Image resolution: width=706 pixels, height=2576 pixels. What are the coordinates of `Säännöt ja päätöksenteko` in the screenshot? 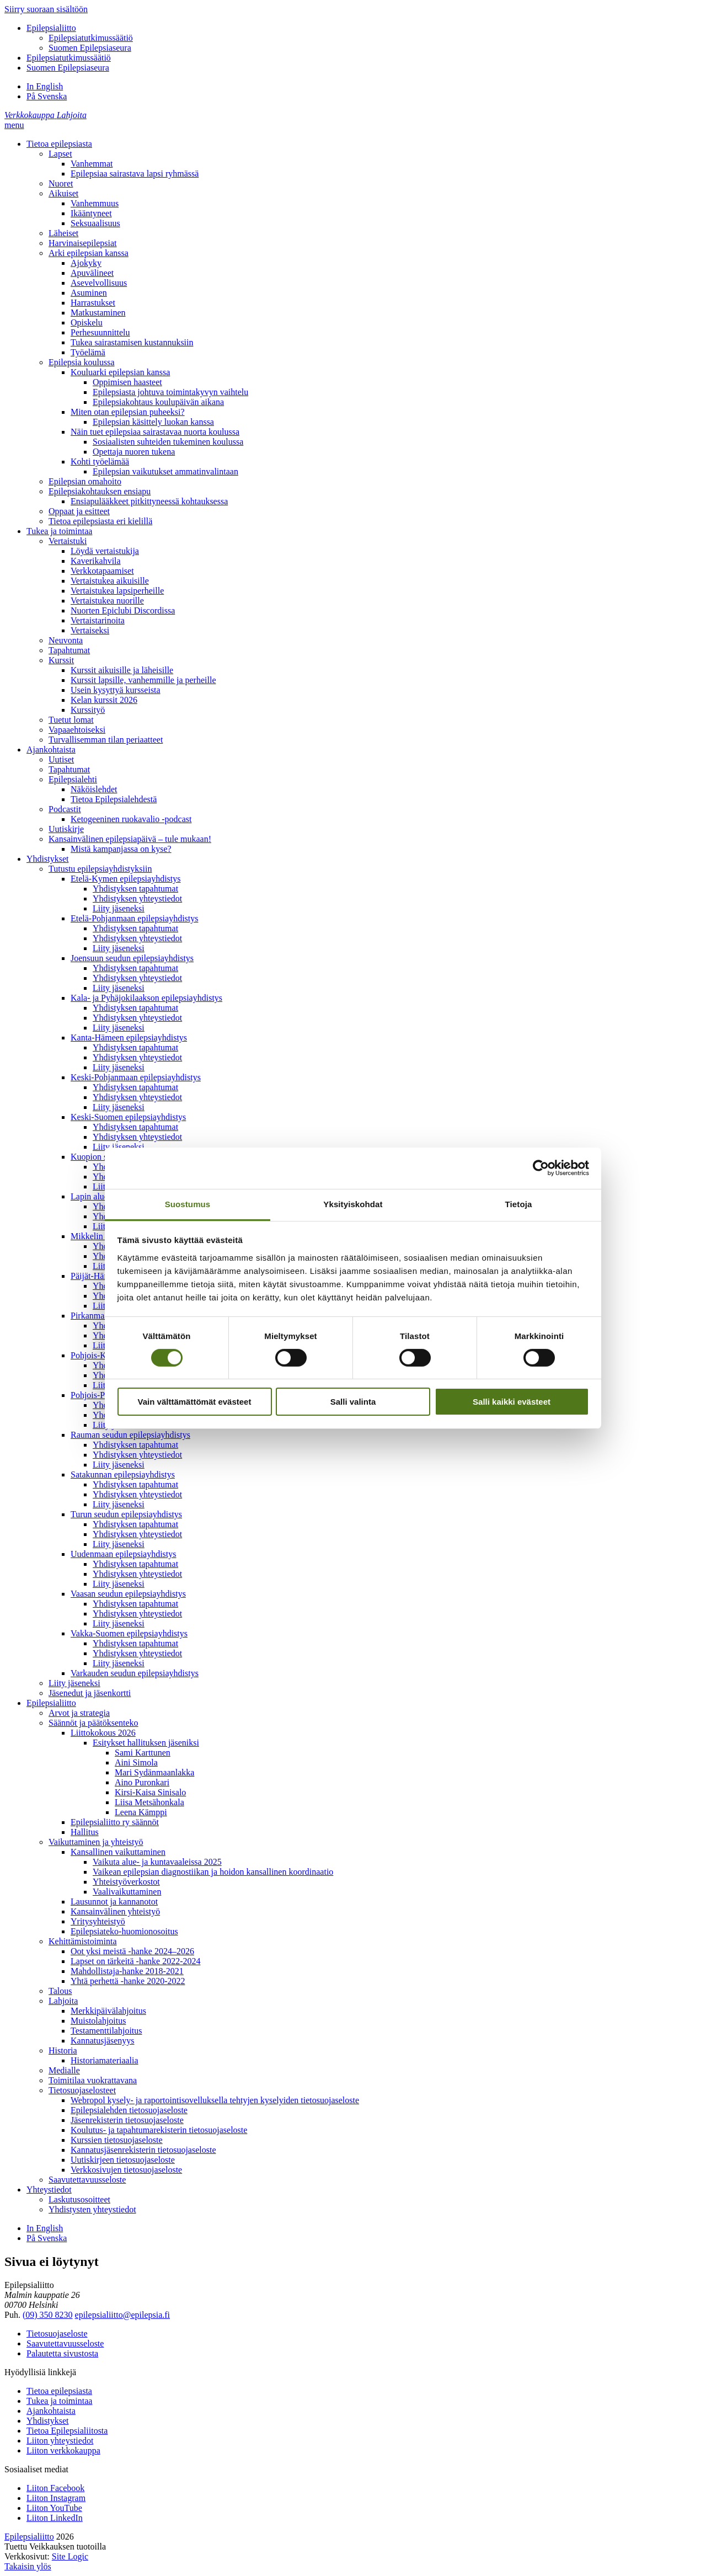 It's located at (93, 1722).